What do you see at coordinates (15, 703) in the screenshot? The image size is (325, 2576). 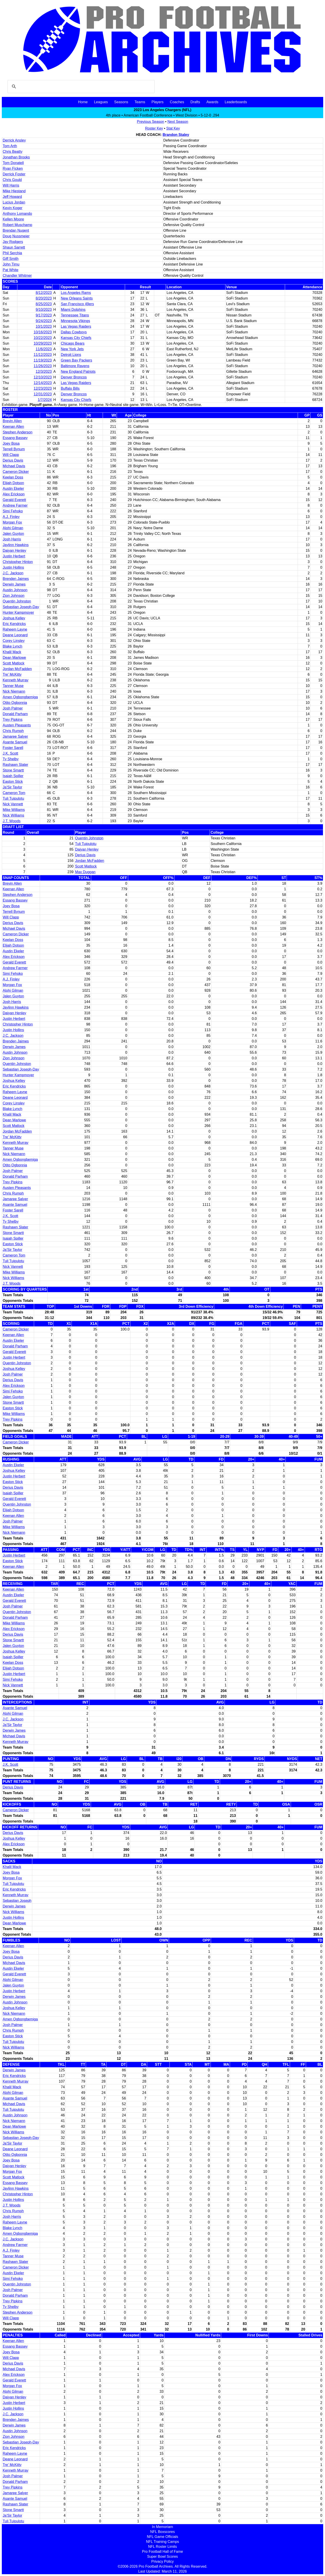 I see `Otito Ogbonnia` at bounding box center [15, 703].